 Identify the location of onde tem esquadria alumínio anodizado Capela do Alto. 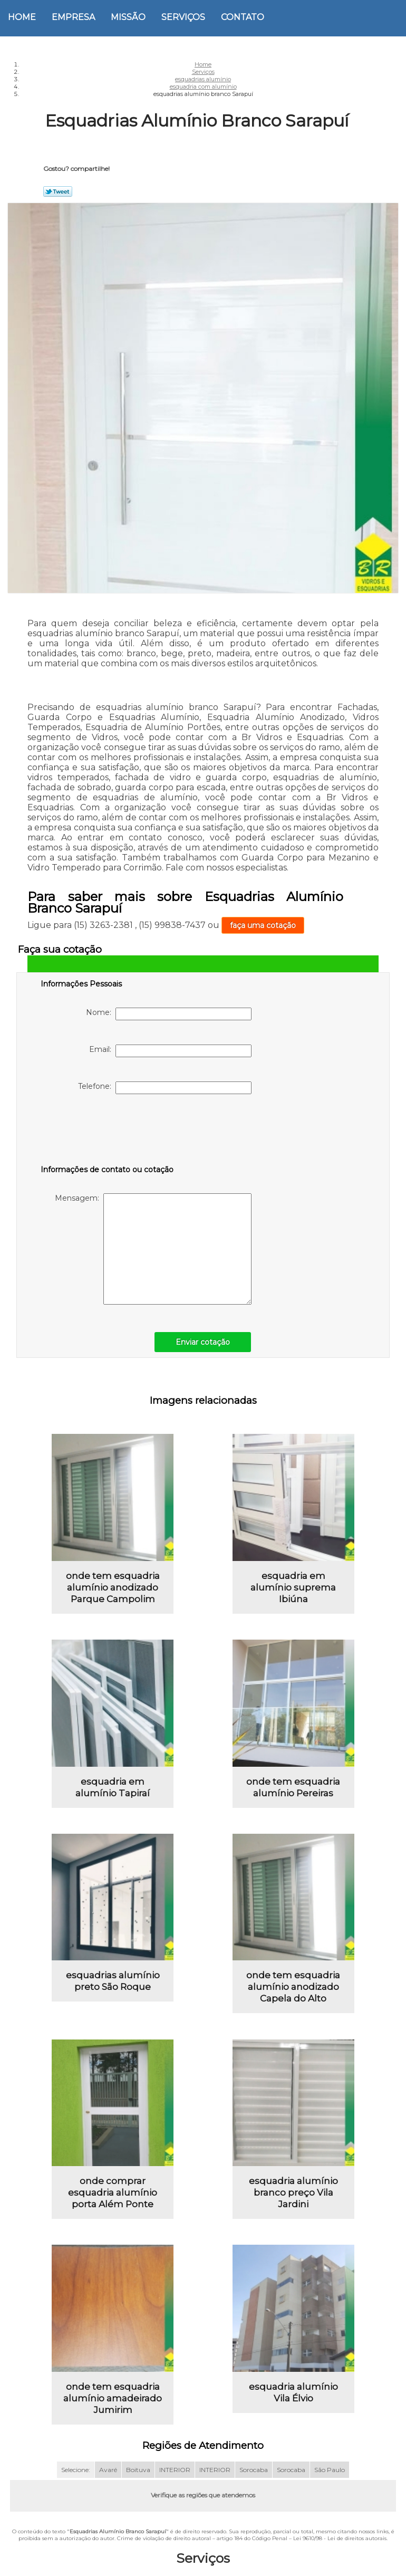
(293, 1987).